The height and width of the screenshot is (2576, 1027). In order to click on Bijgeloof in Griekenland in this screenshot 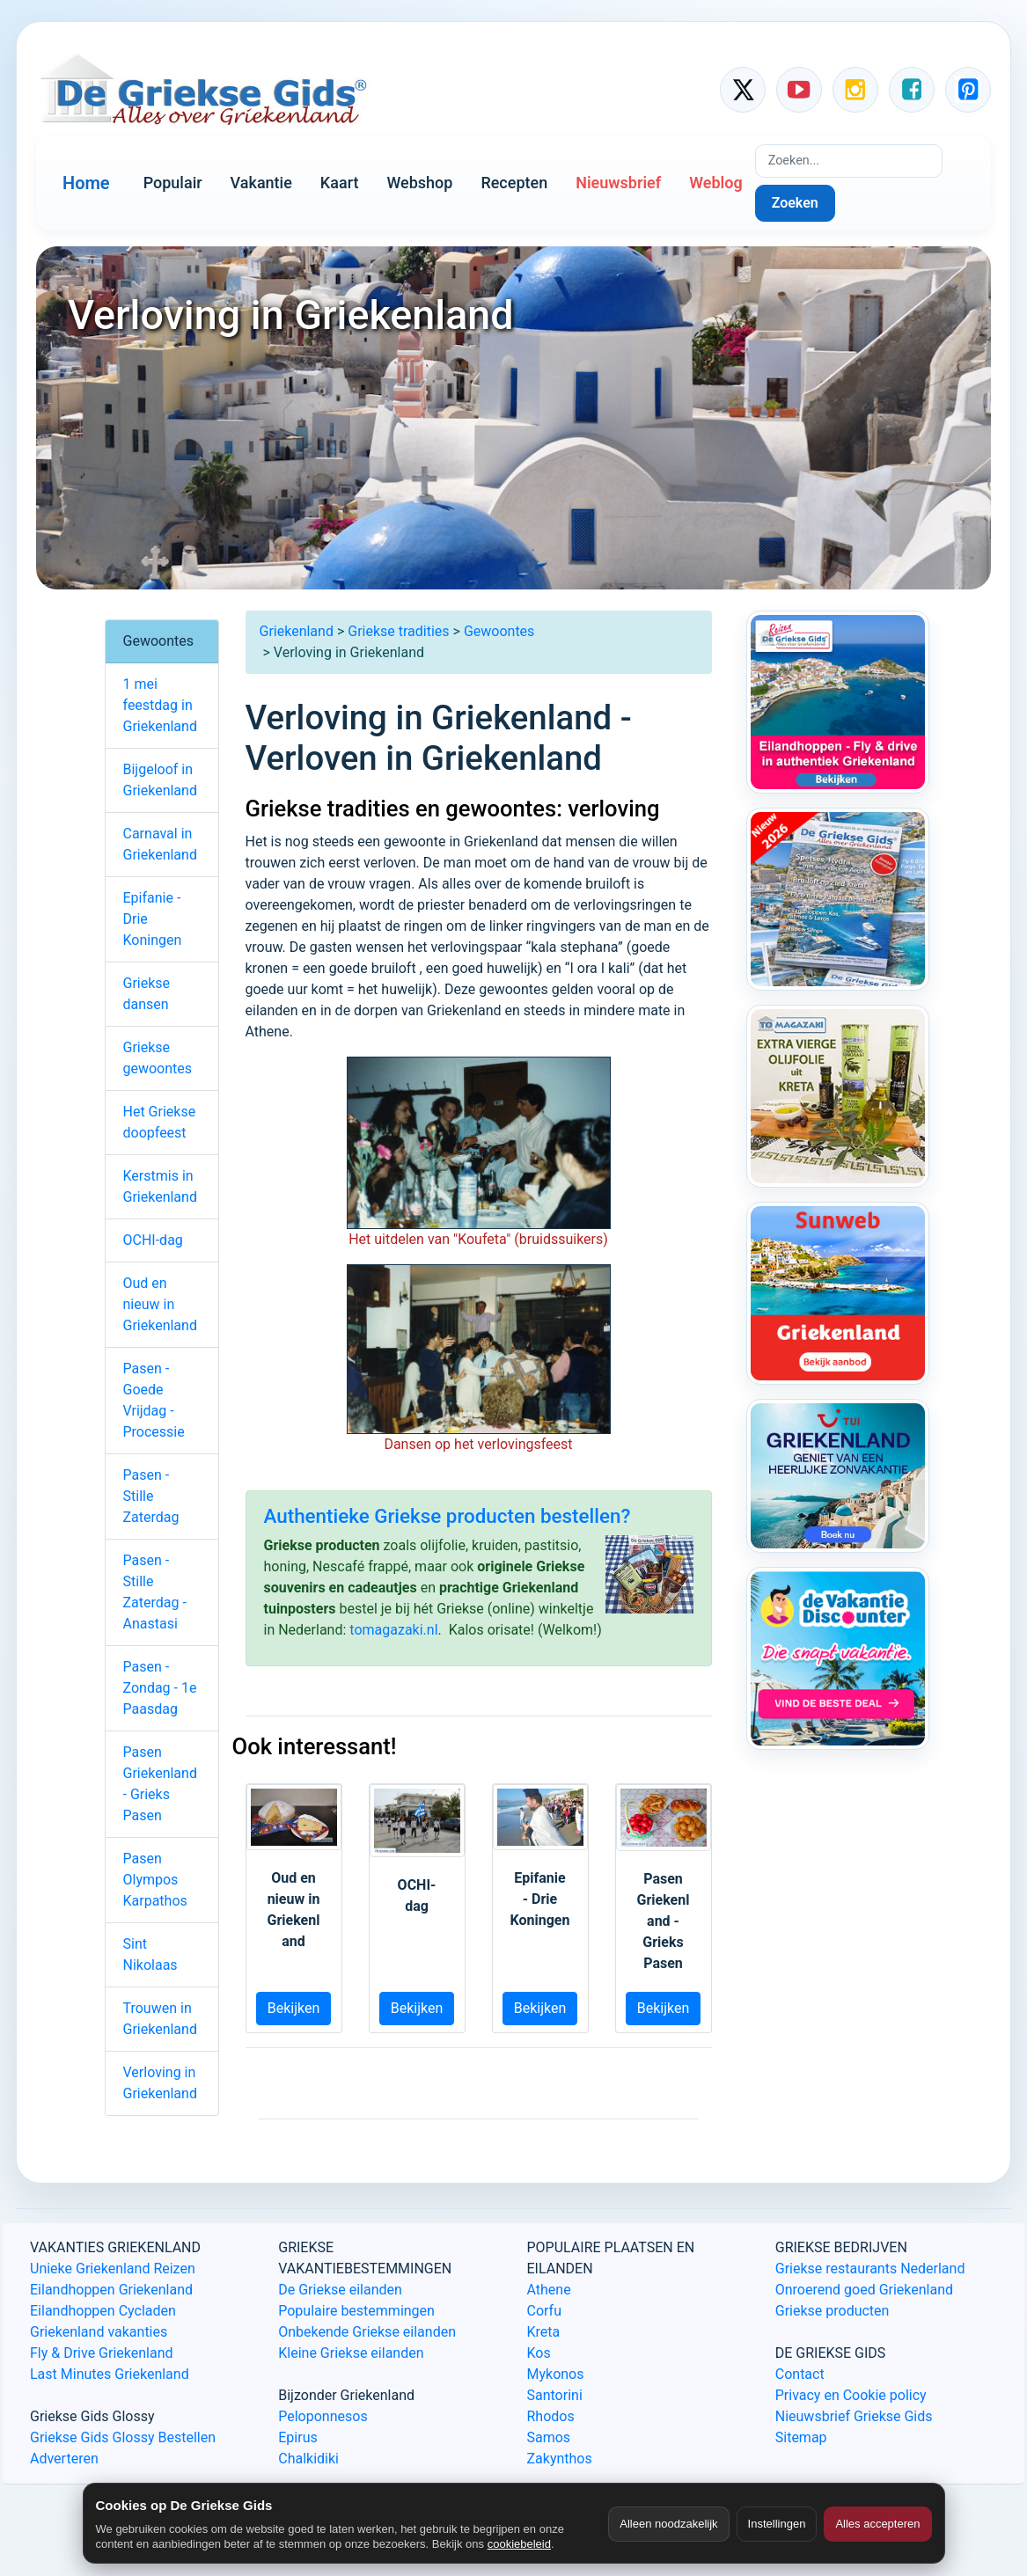, I will do `click(160, 780)`.